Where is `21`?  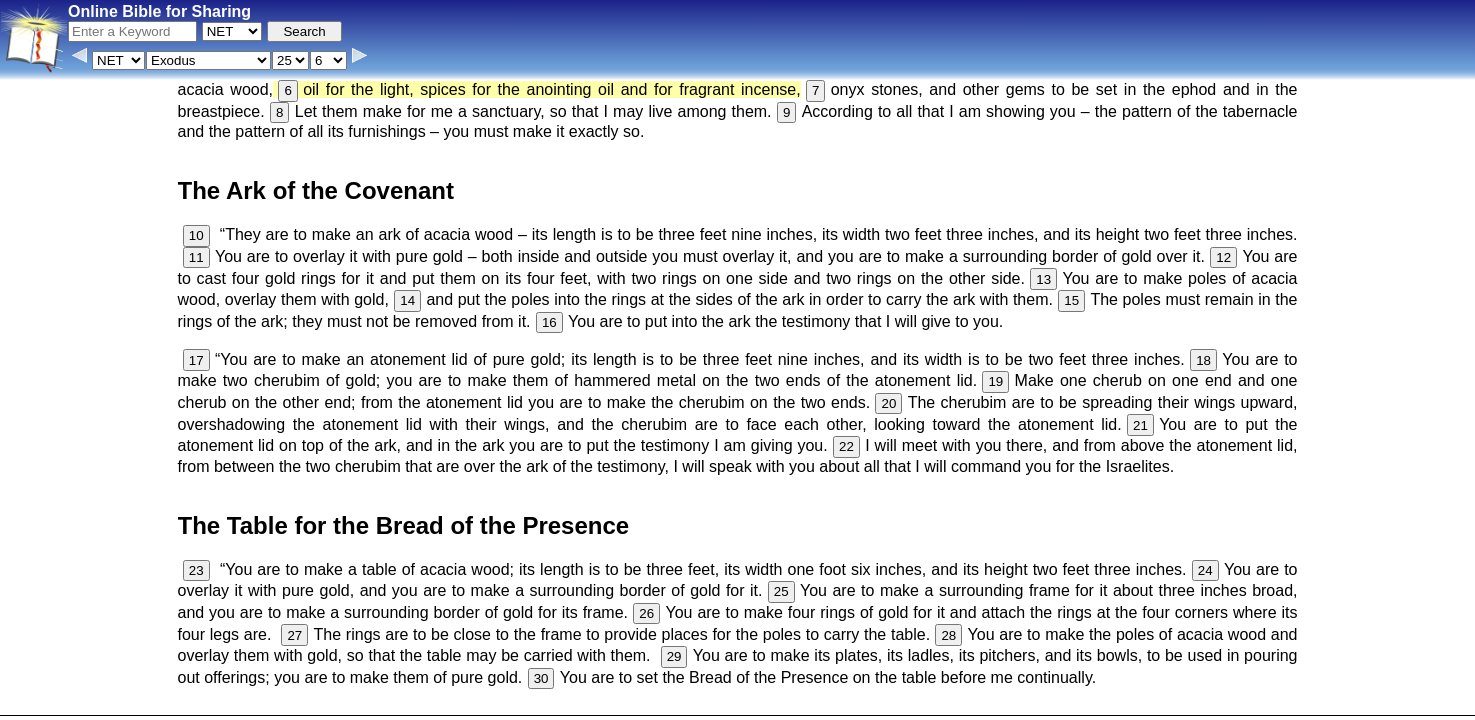 21 is located at coordinates (1140, 425).